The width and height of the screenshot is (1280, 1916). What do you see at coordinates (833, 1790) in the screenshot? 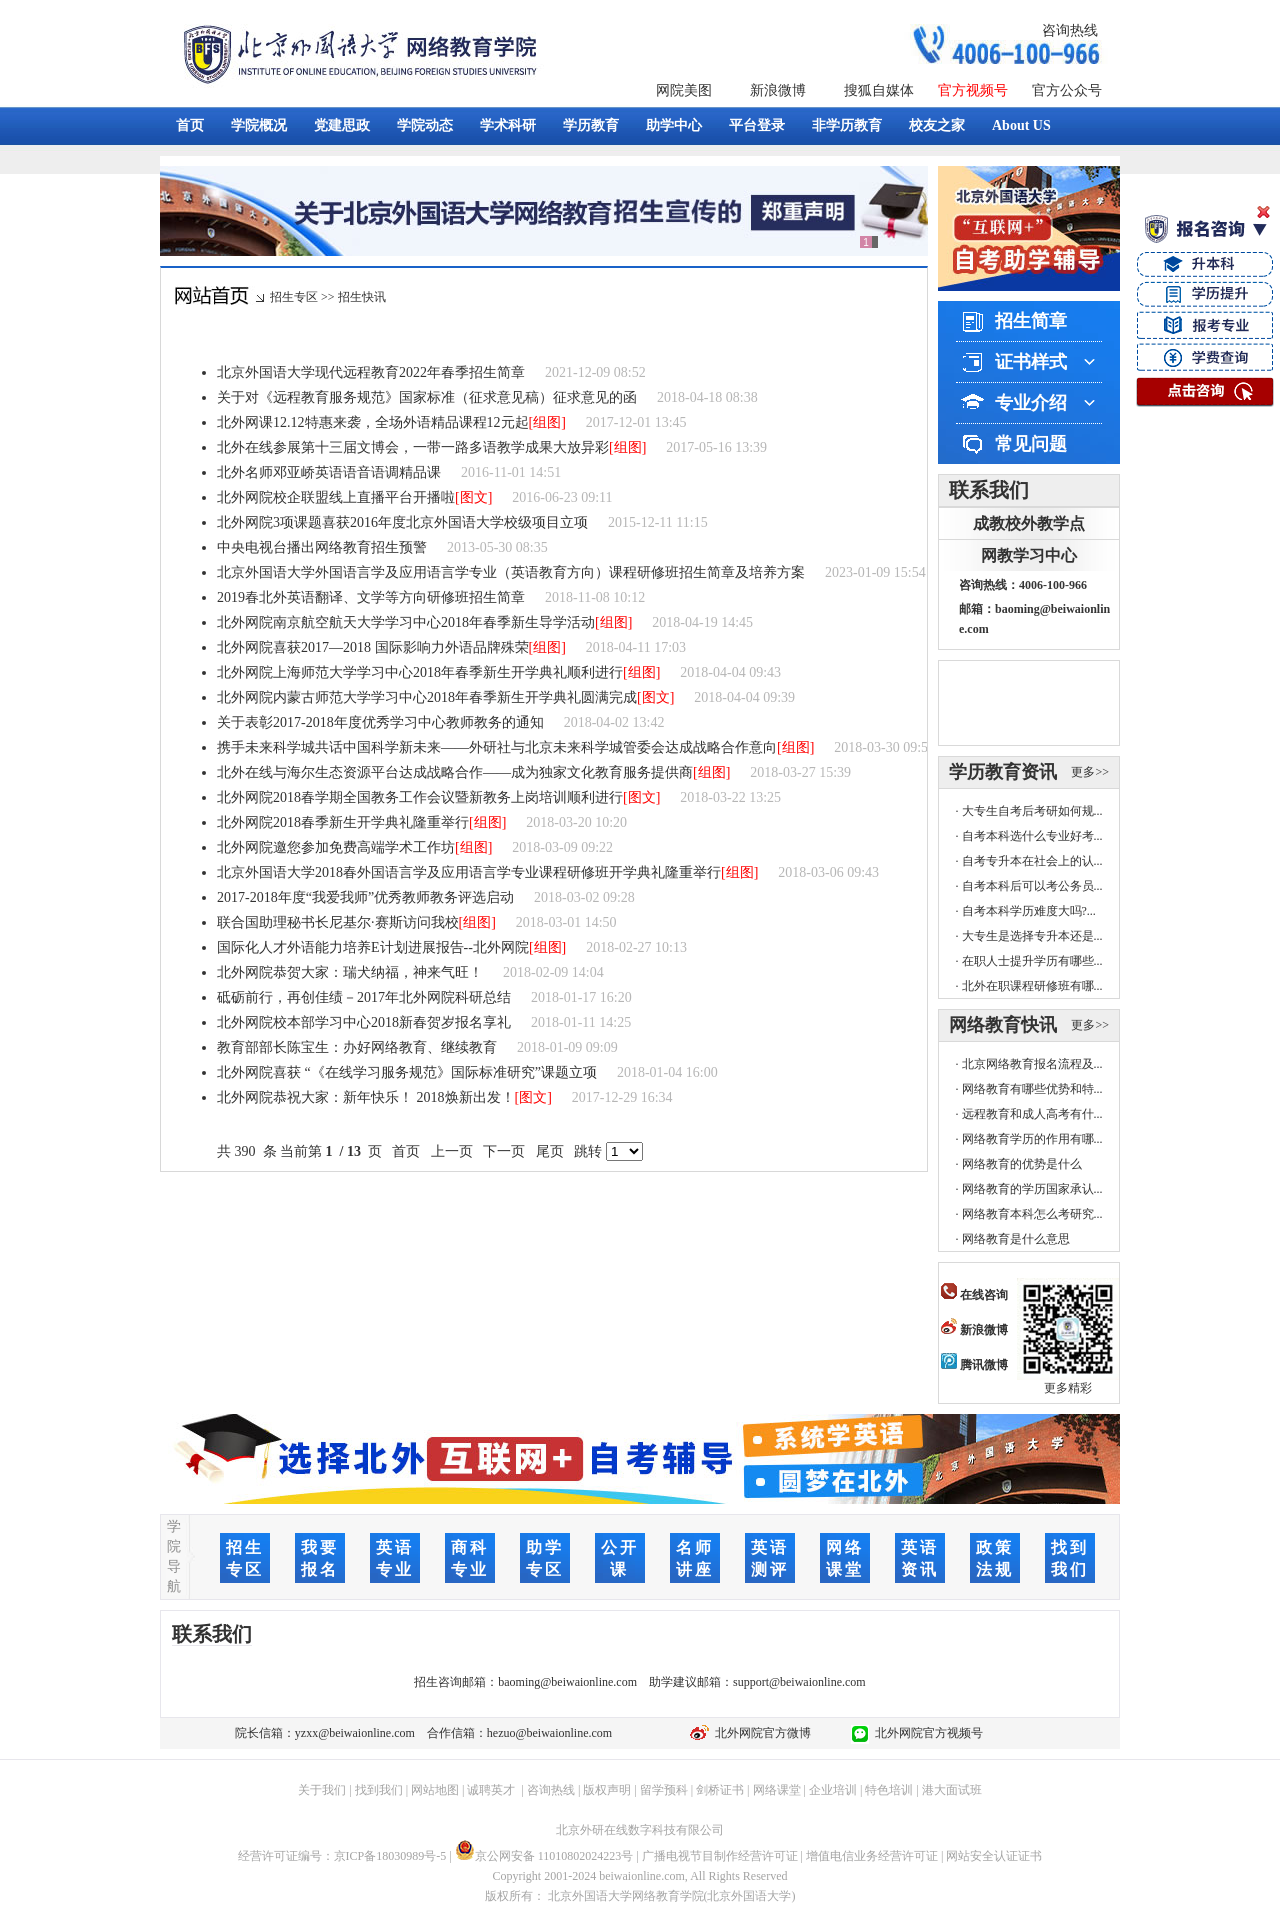
I see `企业培训` at bounding box center [833, 1790].